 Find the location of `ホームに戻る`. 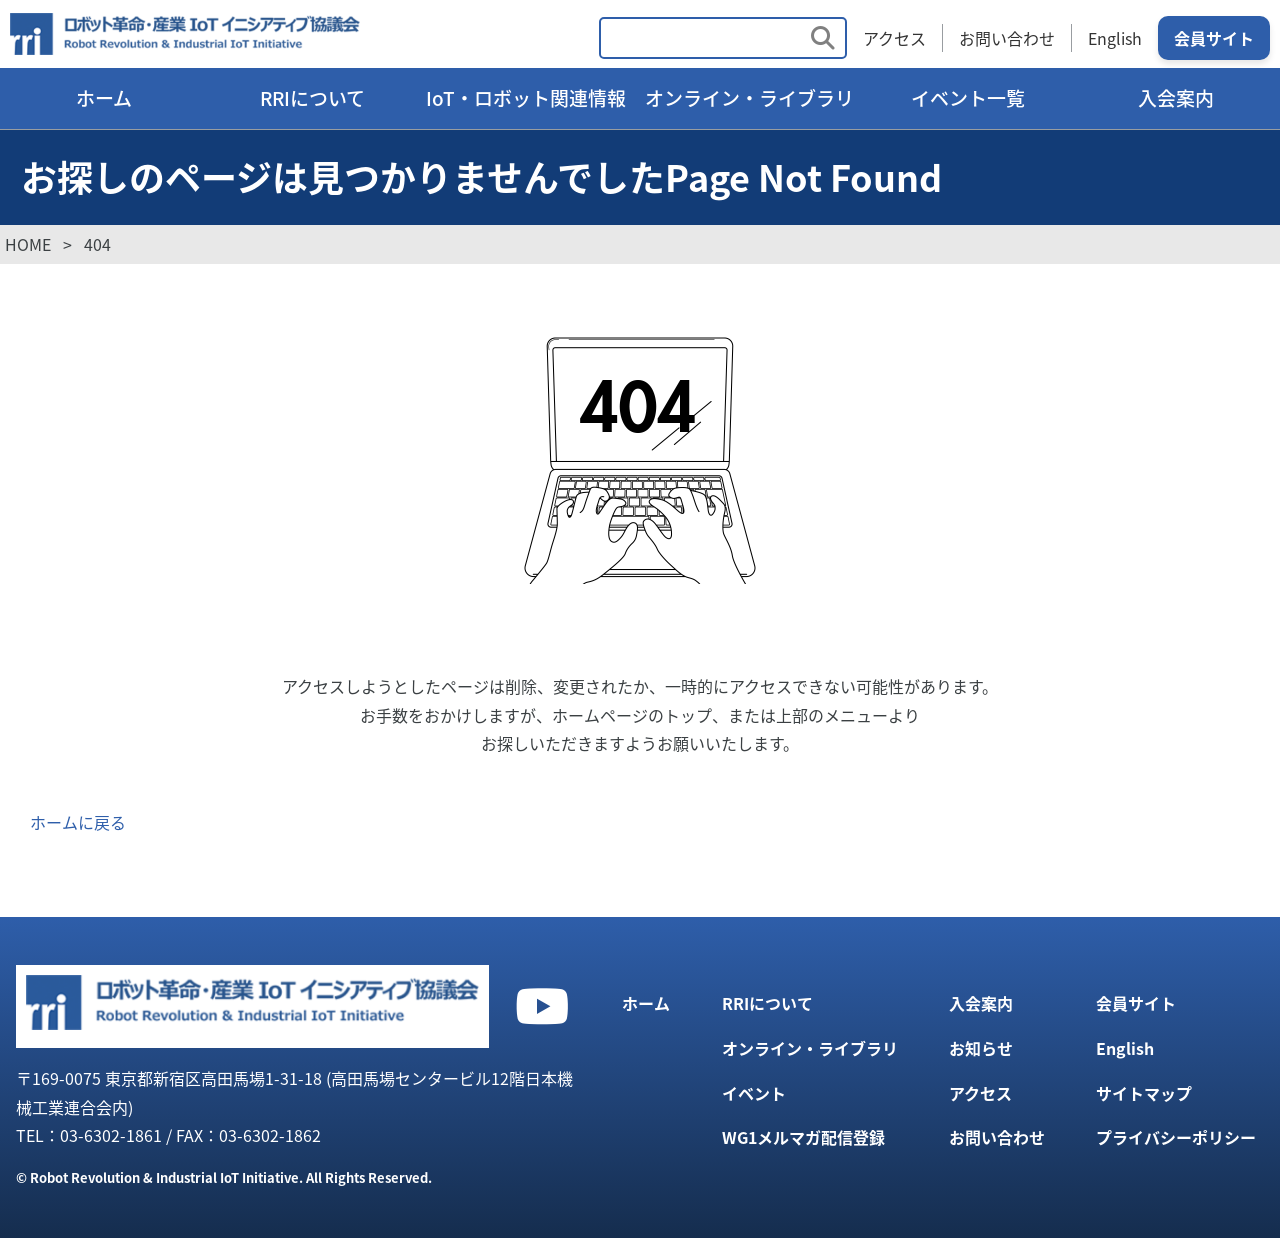

ホームに戻る is located at coordinates (78, 822).